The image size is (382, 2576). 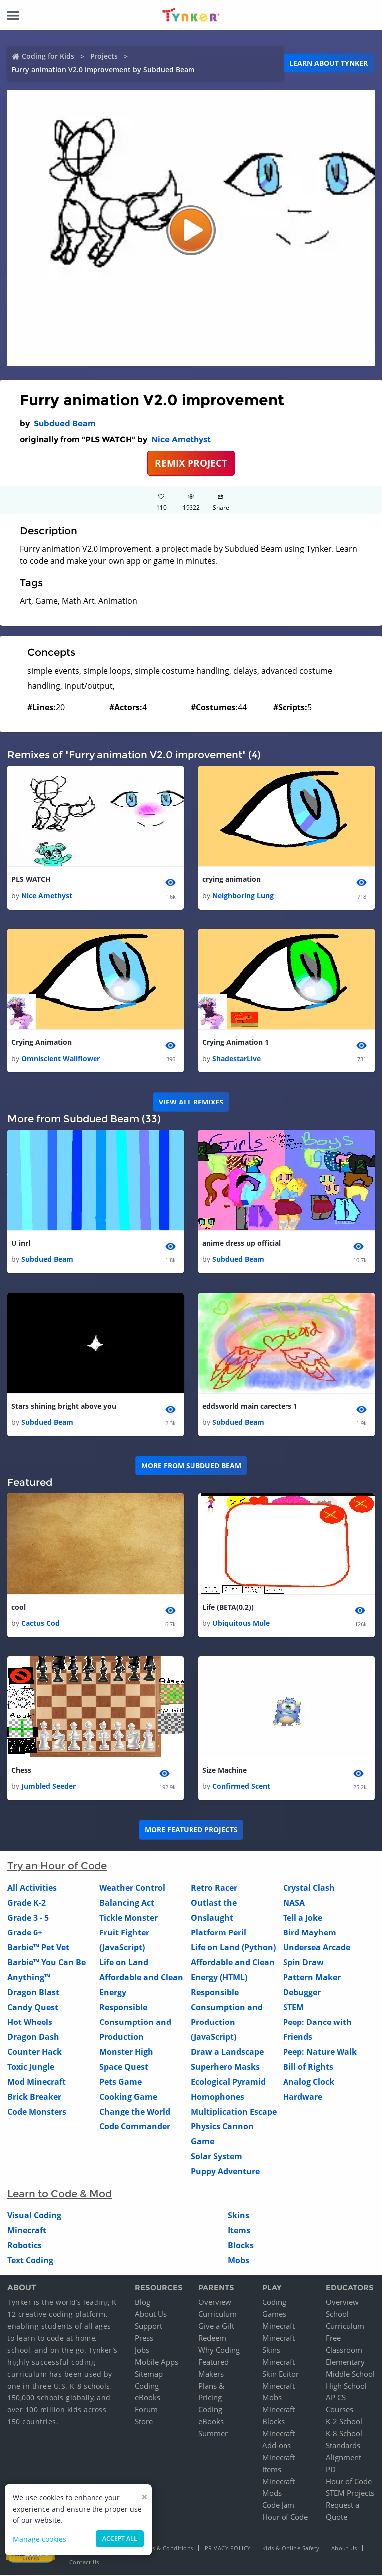 What do you see at coordinates (224, 1770) in the screenshot?
I see `Size Machine` at bounding box center [224, 1770].